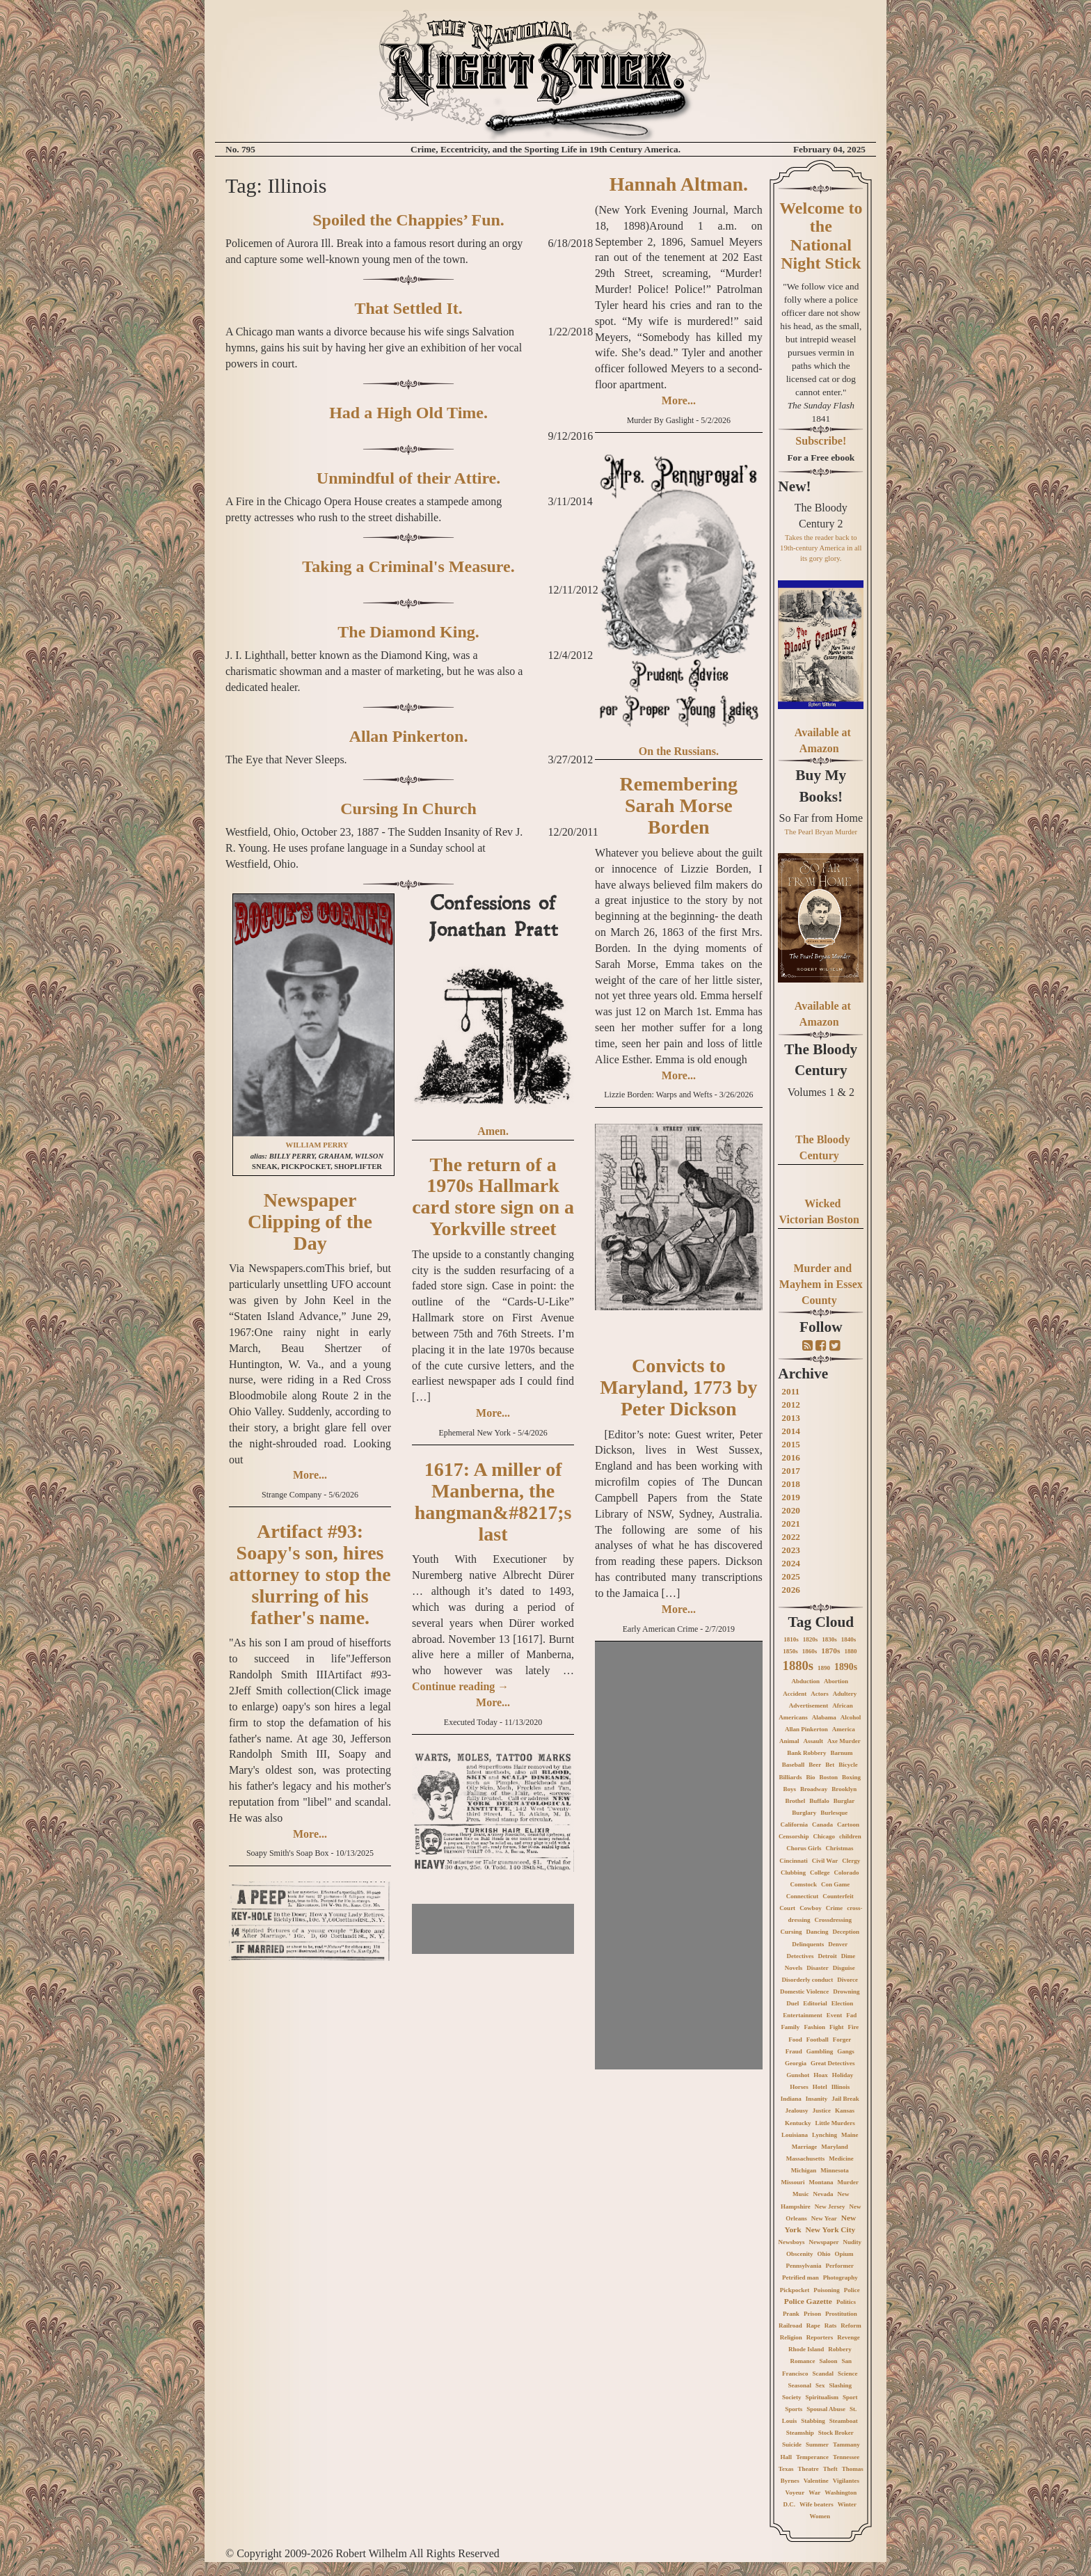  What do you see at coordinates (852, 2290) in the screenshot?
I see `Police` at bounding box center [852, 2290].